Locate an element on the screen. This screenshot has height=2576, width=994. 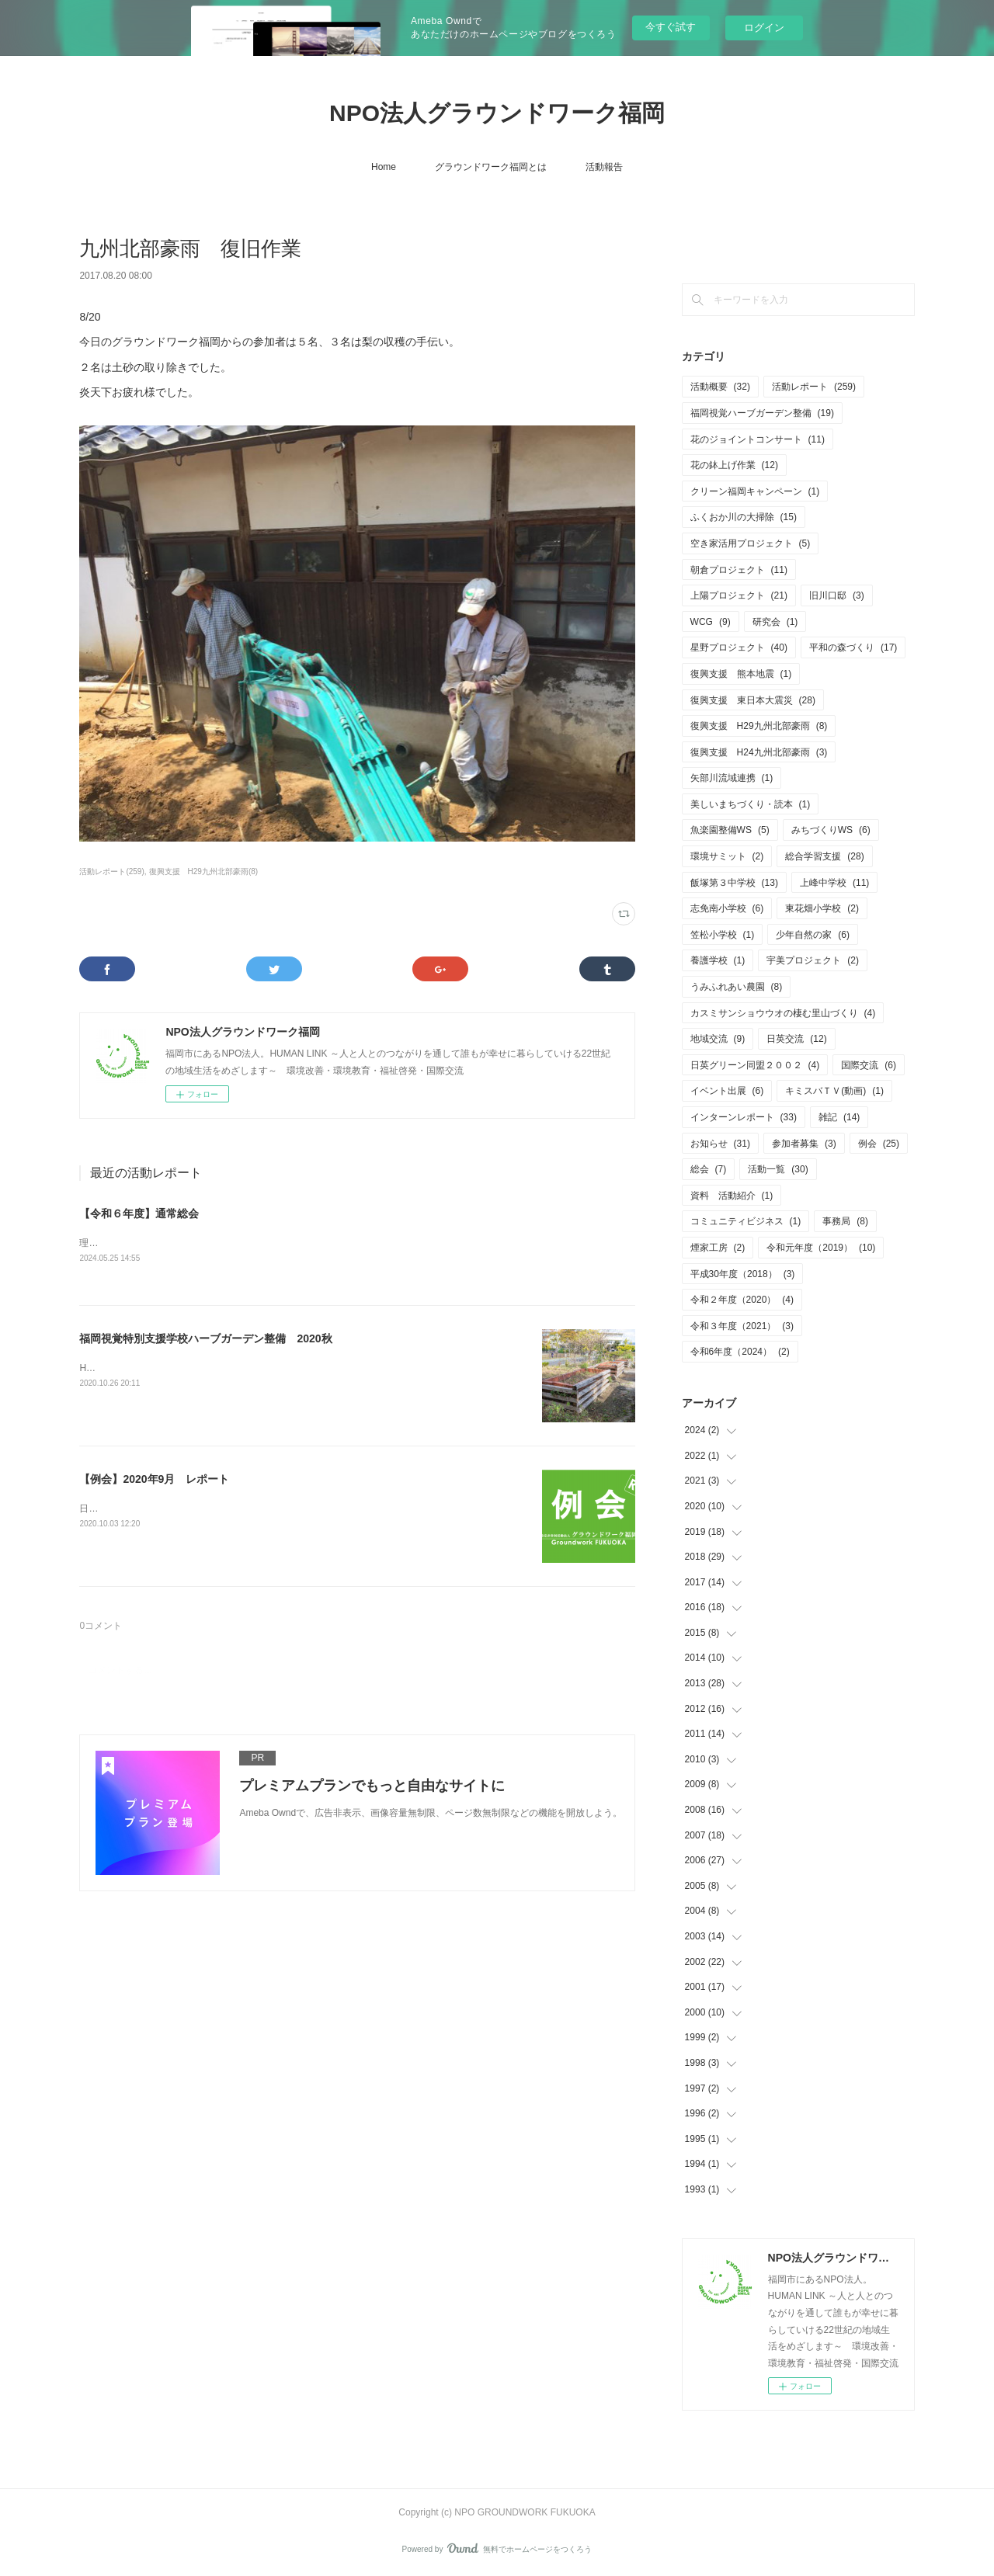
煙家工房 is located at coordinates (718, 1247).